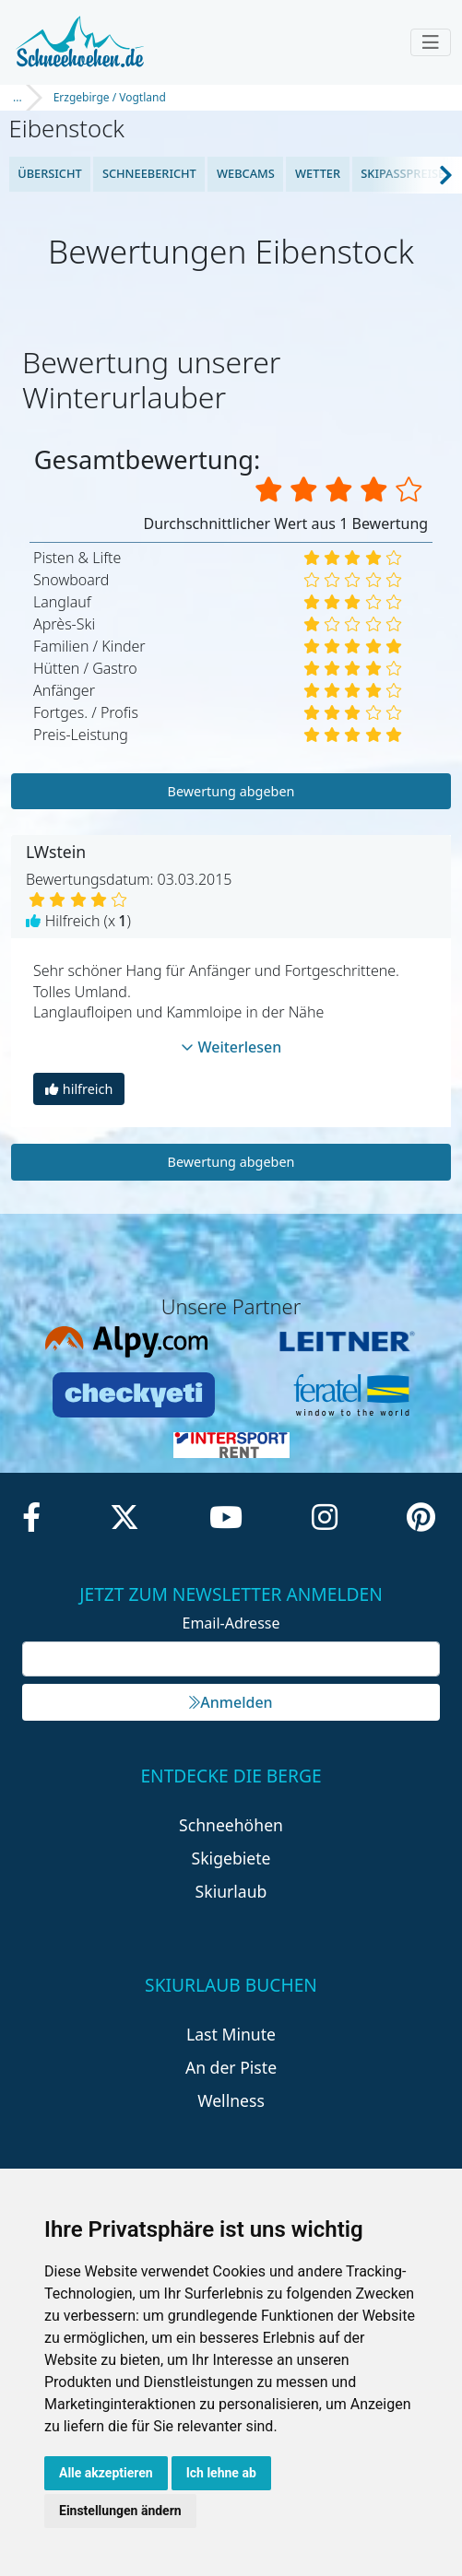 This screenshot has width=462, height=2576. I want to click on Übersicht, so click(50, 173).